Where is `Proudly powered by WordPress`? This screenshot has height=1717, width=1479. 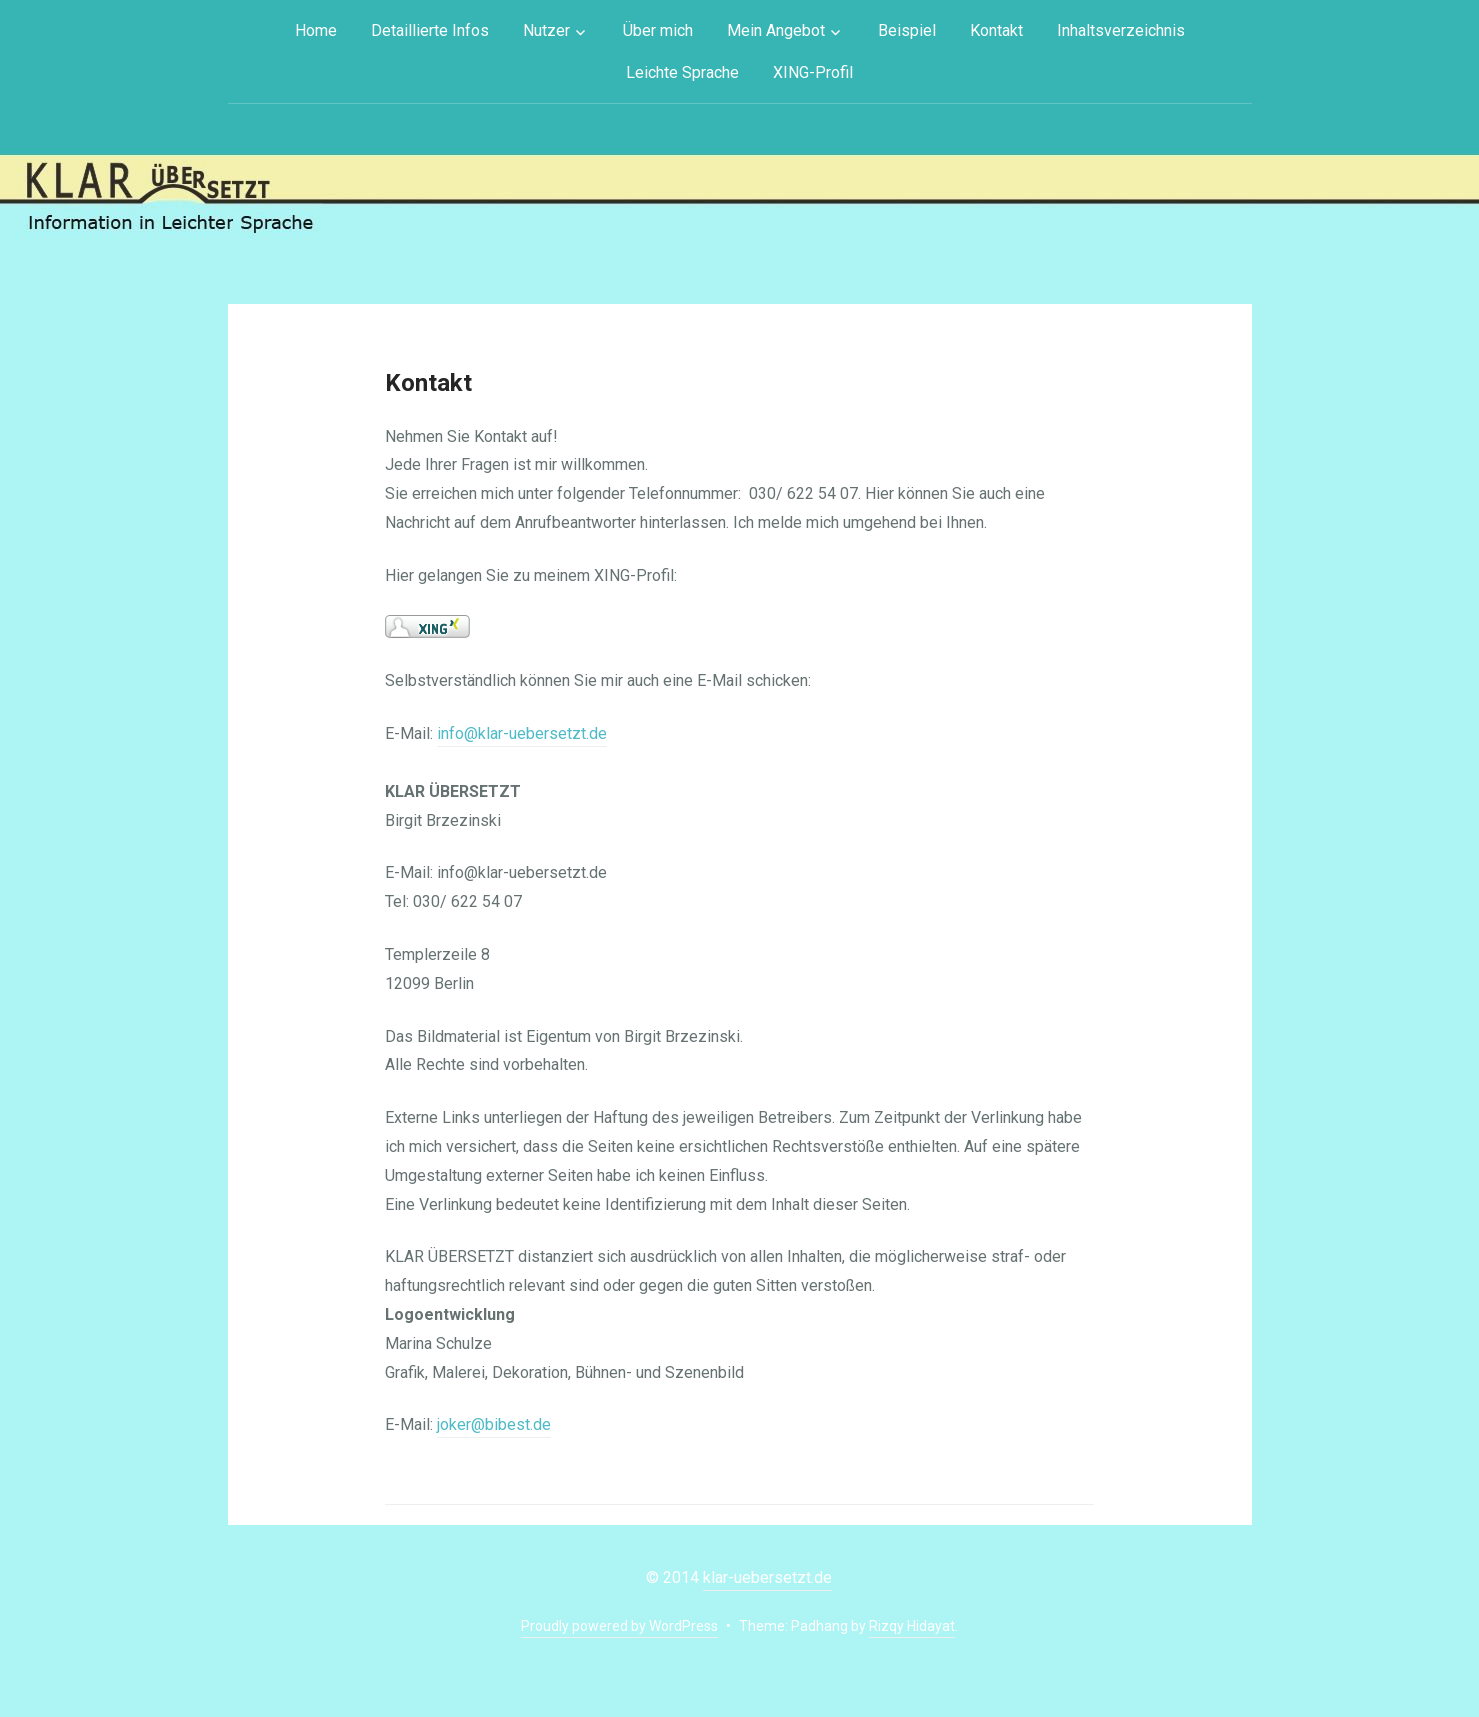
Proudly powered by WordPress is located at coordinates (619, 1626).